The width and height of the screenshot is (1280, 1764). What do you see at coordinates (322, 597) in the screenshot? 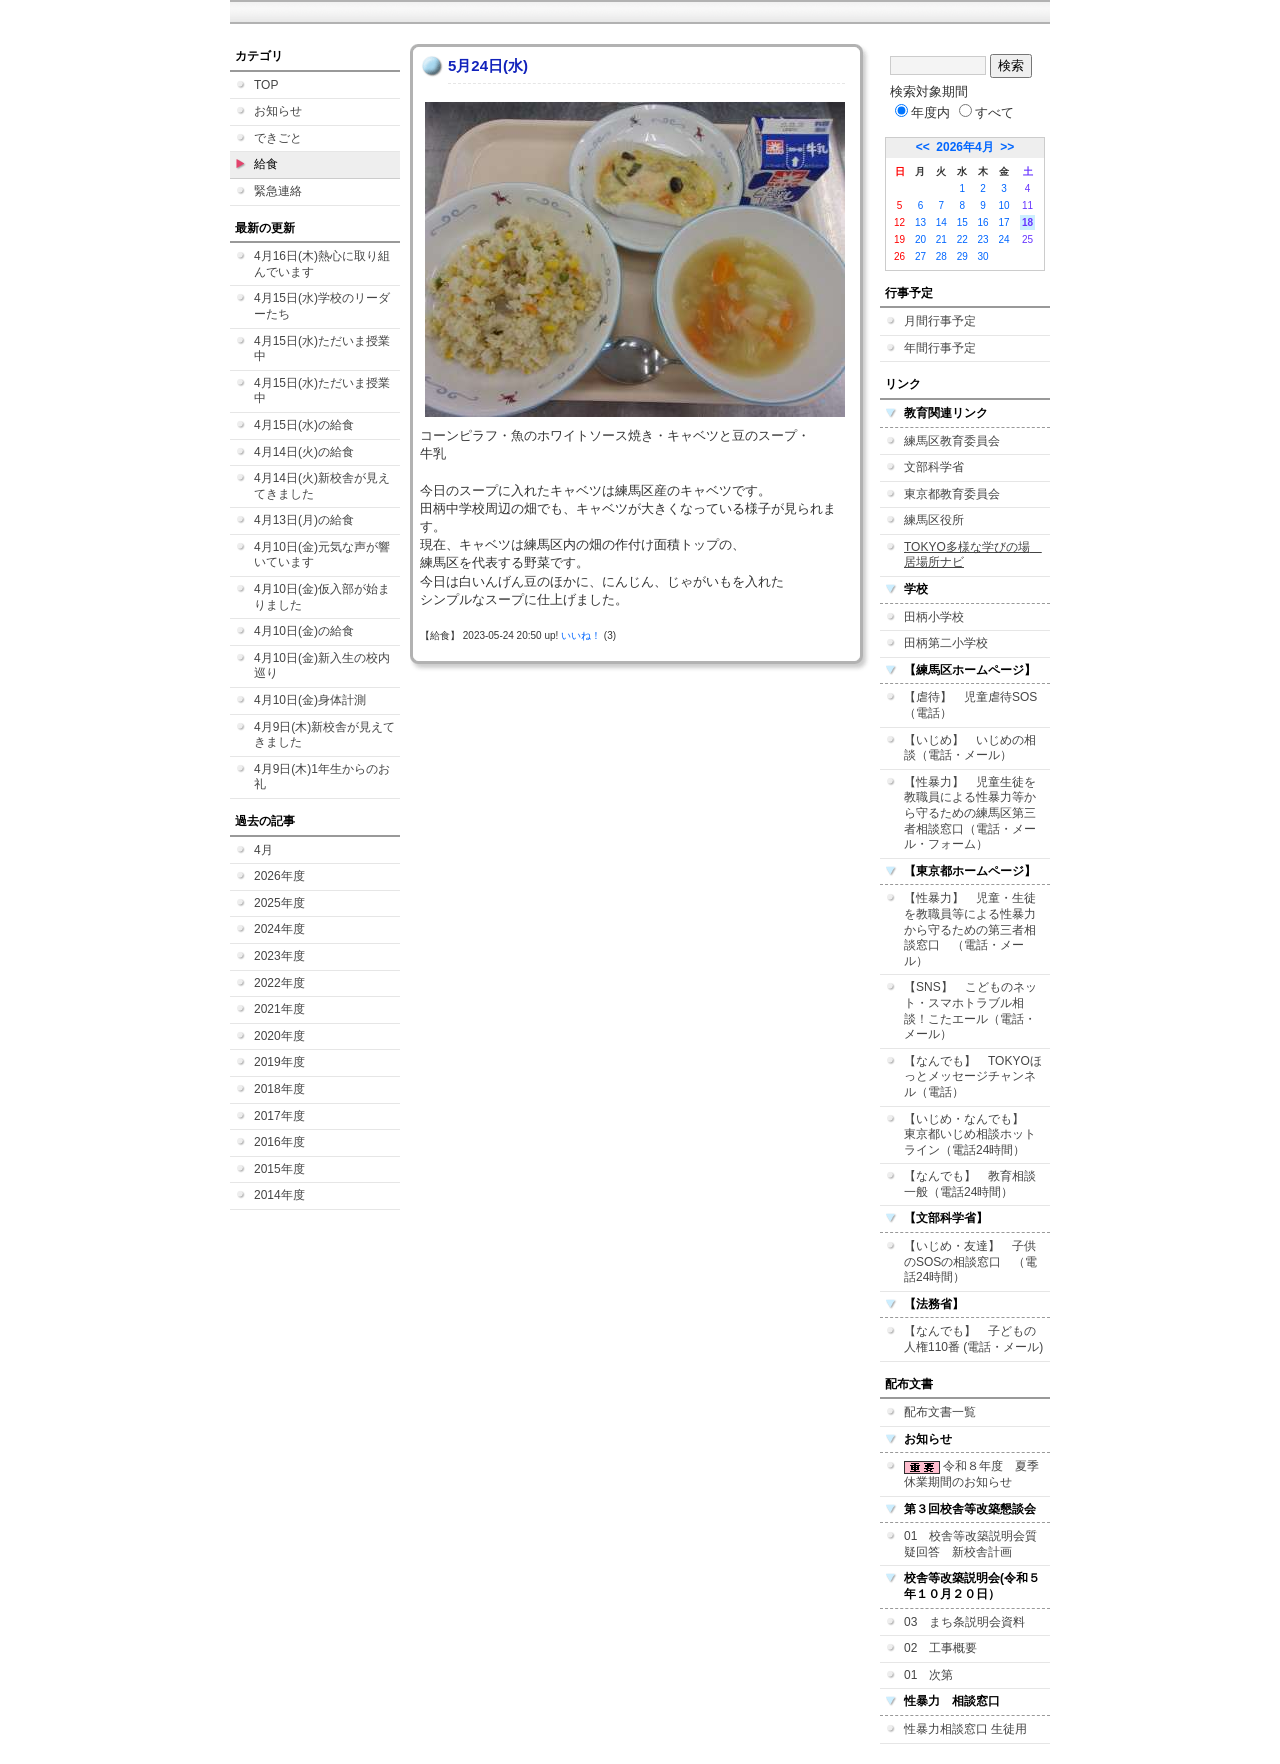
I see `4月10日(金)仮入部が始まりました` at bounding box center [322, 597].